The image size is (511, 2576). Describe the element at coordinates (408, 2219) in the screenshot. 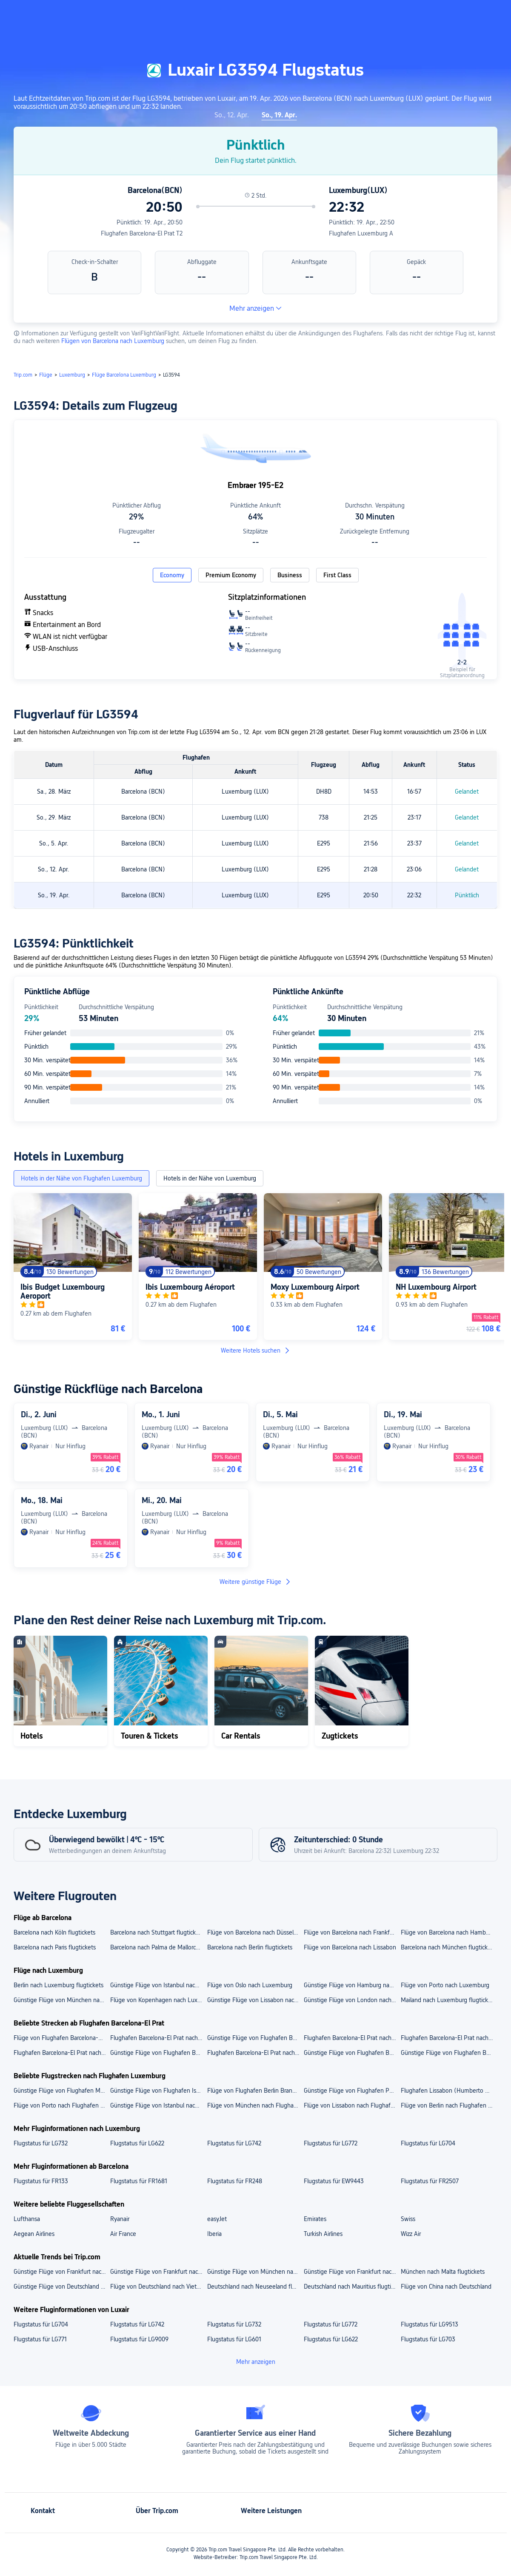

I see `Swiss` at that location.